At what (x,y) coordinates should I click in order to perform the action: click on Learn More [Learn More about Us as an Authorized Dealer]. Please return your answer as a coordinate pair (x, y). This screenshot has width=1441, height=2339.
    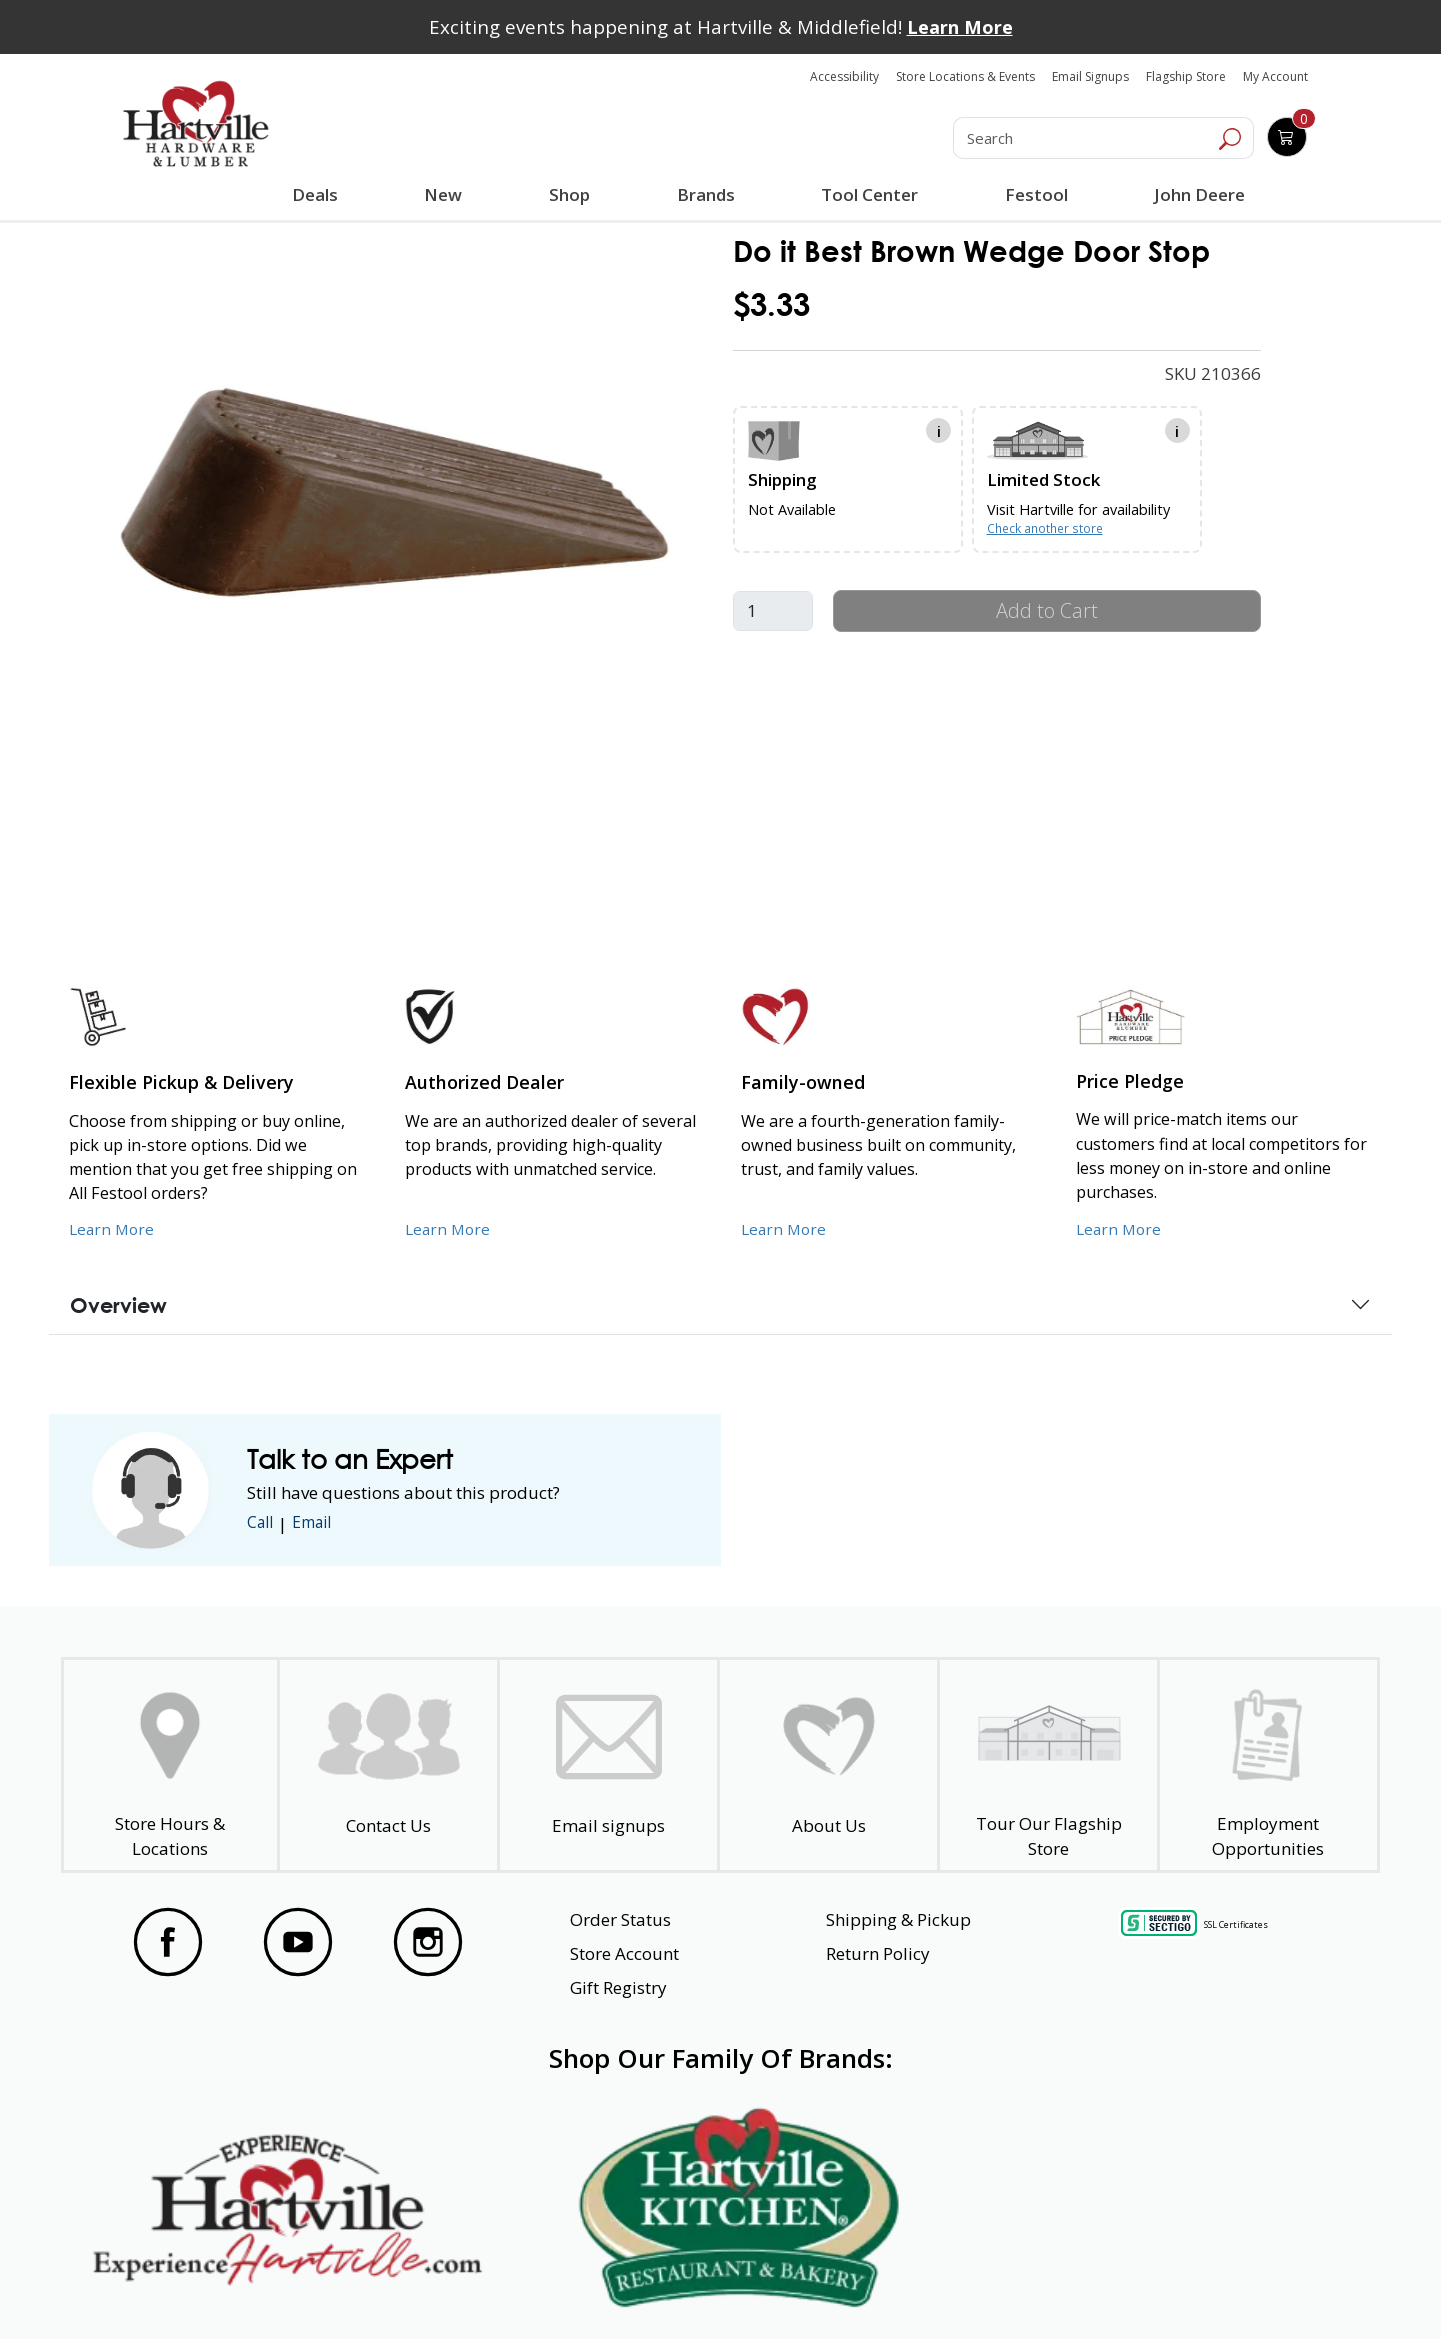
    Looking at the image, I should click on (449, 1228).